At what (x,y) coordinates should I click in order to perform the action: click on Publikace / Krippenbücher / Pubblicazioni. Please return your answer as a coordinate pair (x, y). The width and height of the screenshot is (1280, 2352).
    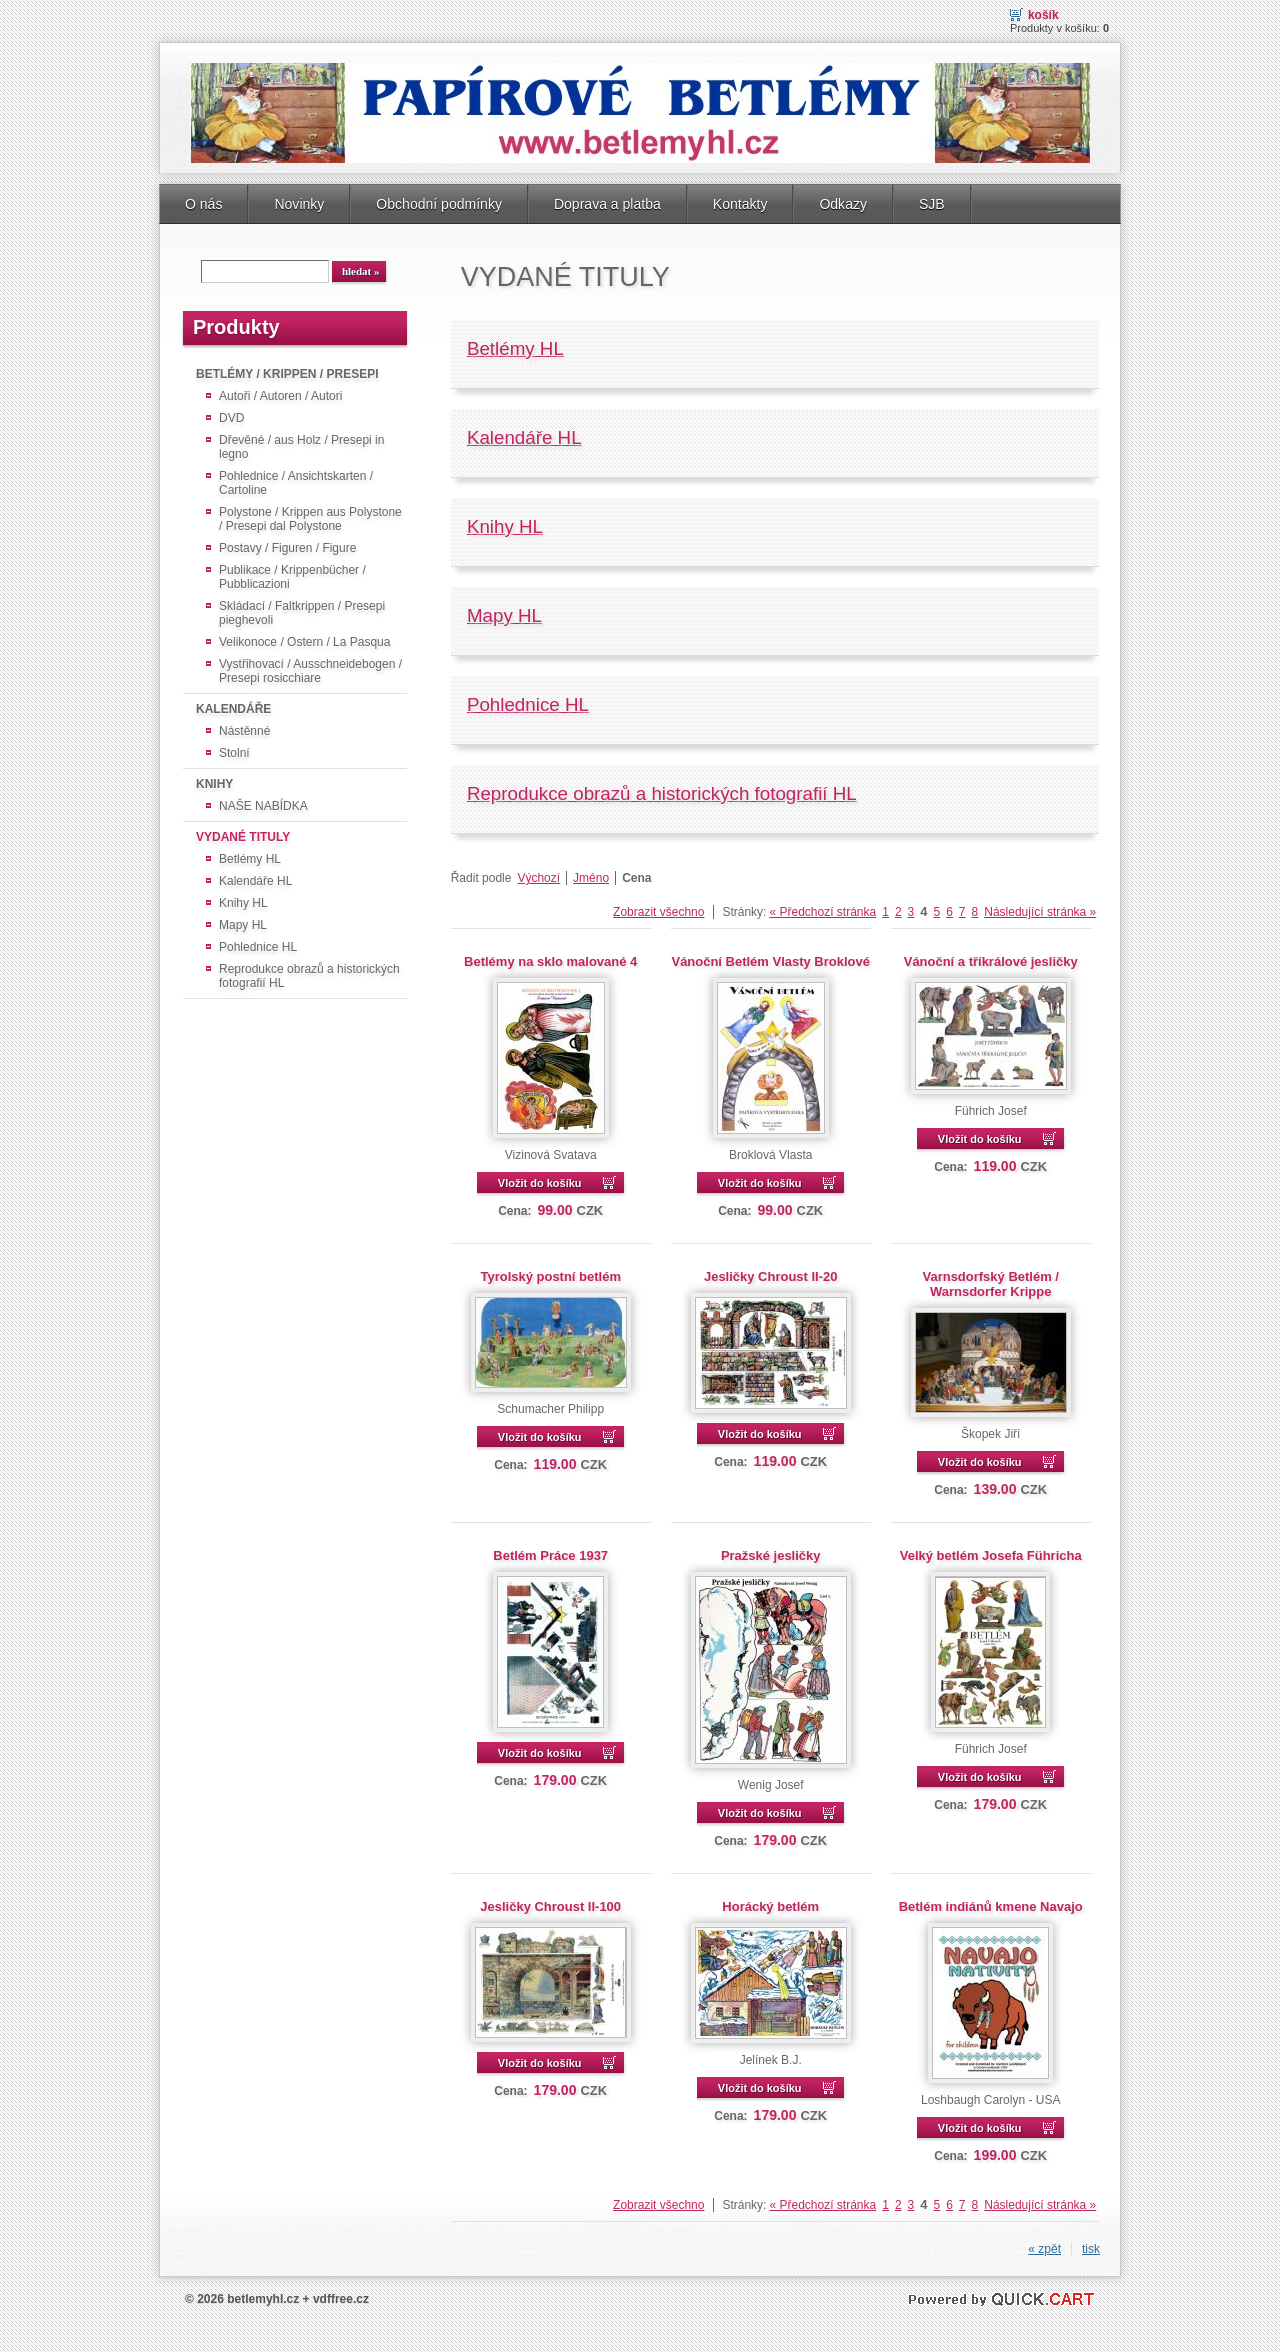
    Looking at the image, I should click on (292, 577).